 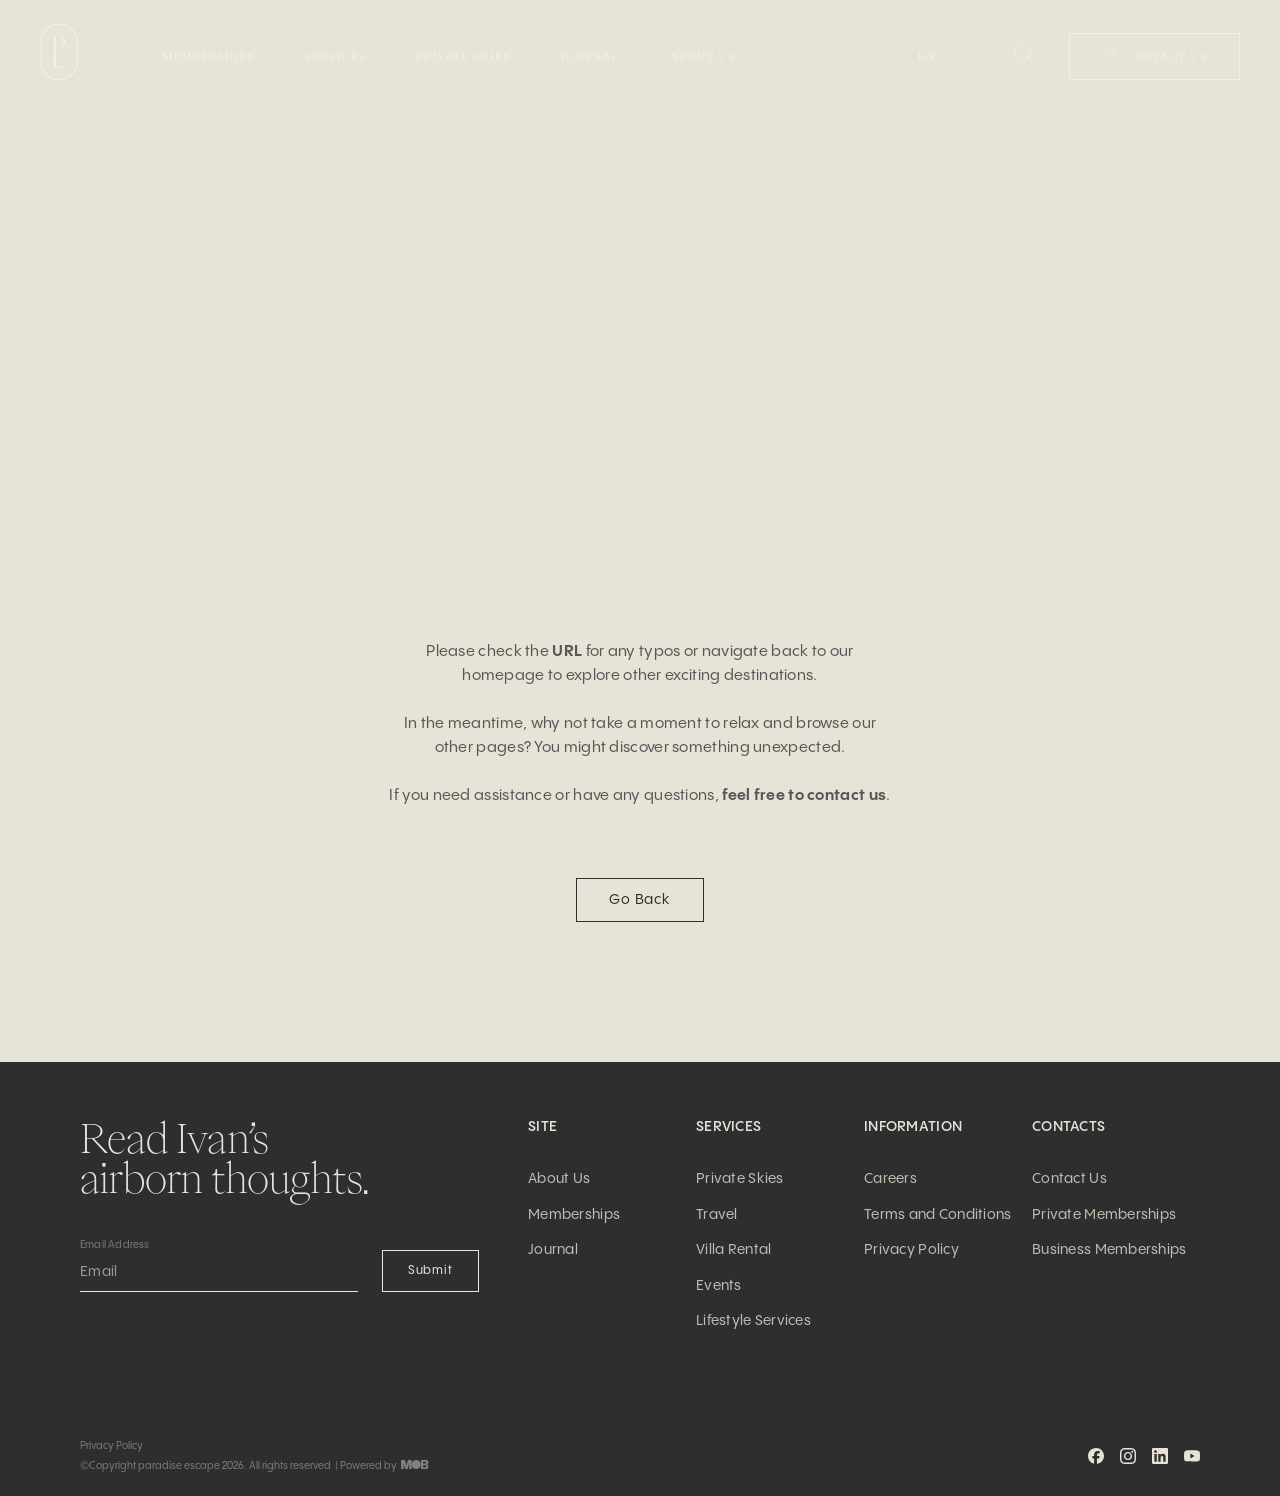 I want to click on Lifestyle Services, so click(x=753, y=1321).